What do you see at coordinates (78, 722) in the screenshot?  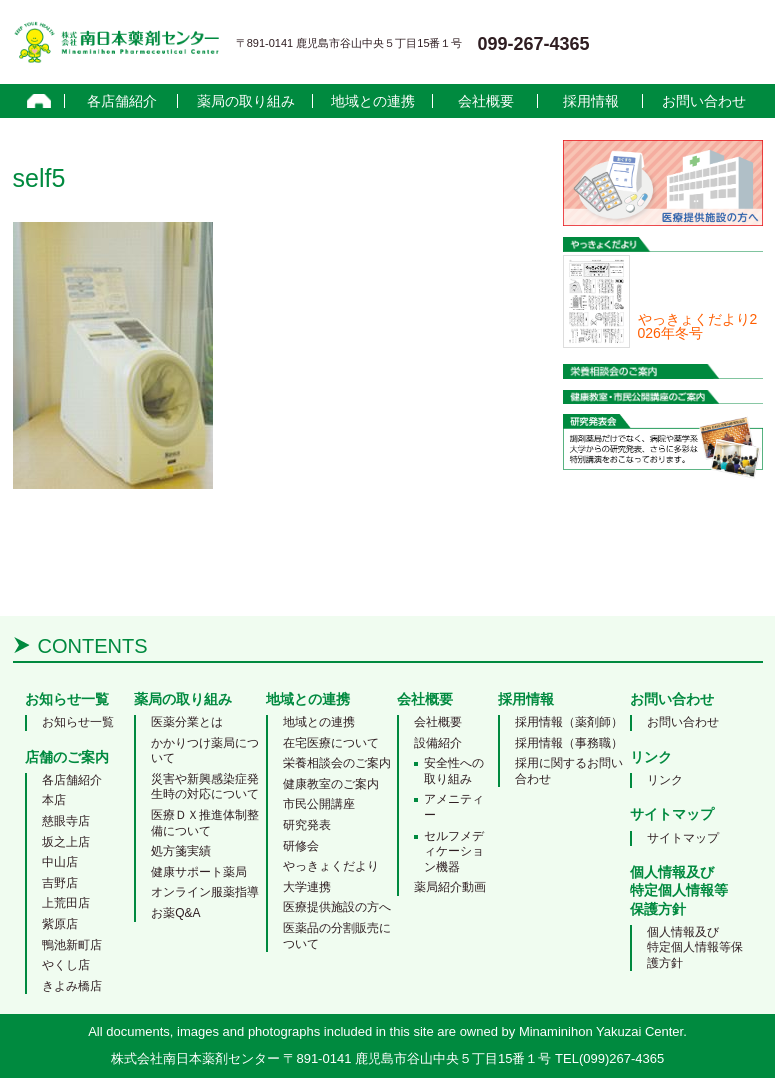 I see `お知らせ一覧` at bounding box center [78, 722].